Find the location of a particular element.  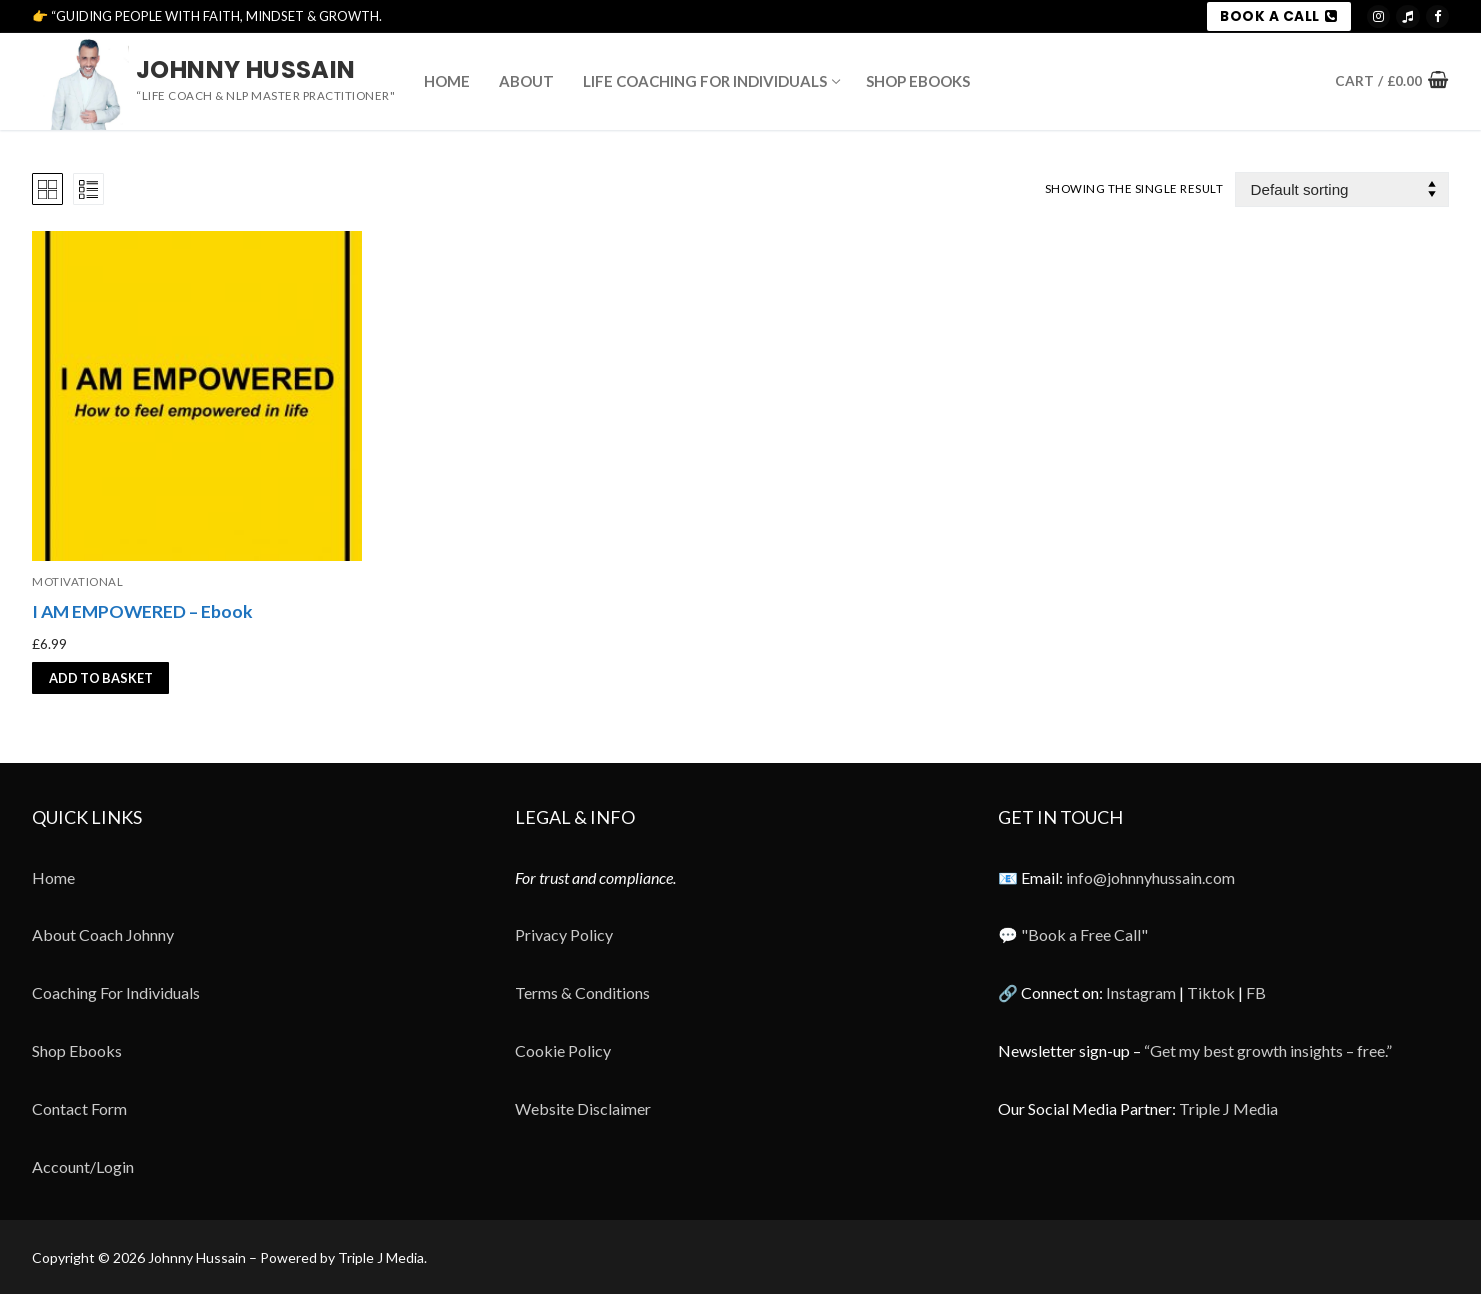

[Shop order] is located at coordinates (1342, 189).